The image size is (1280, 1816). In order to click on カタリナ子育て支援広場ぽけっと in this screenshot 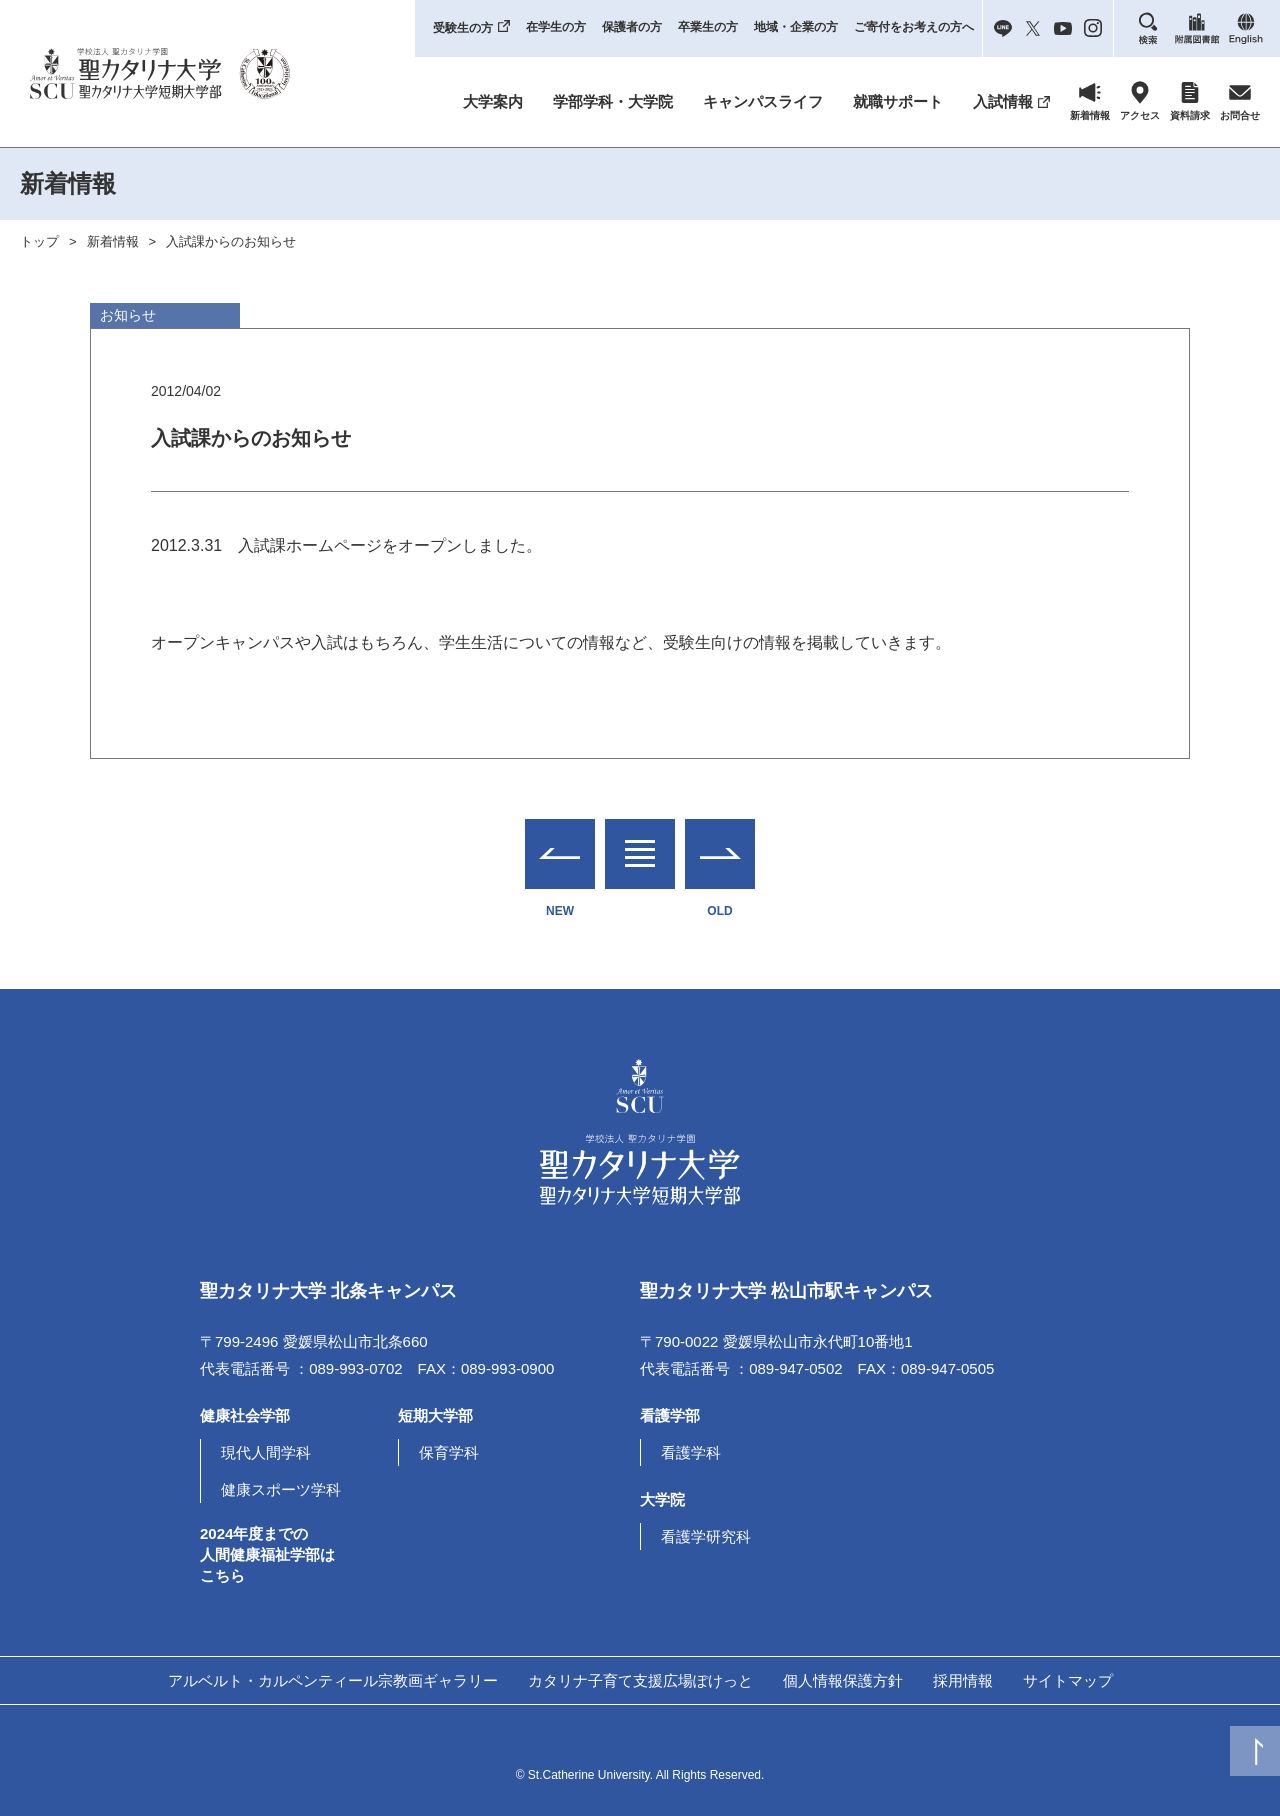, I will do `click(640, 1680)`.